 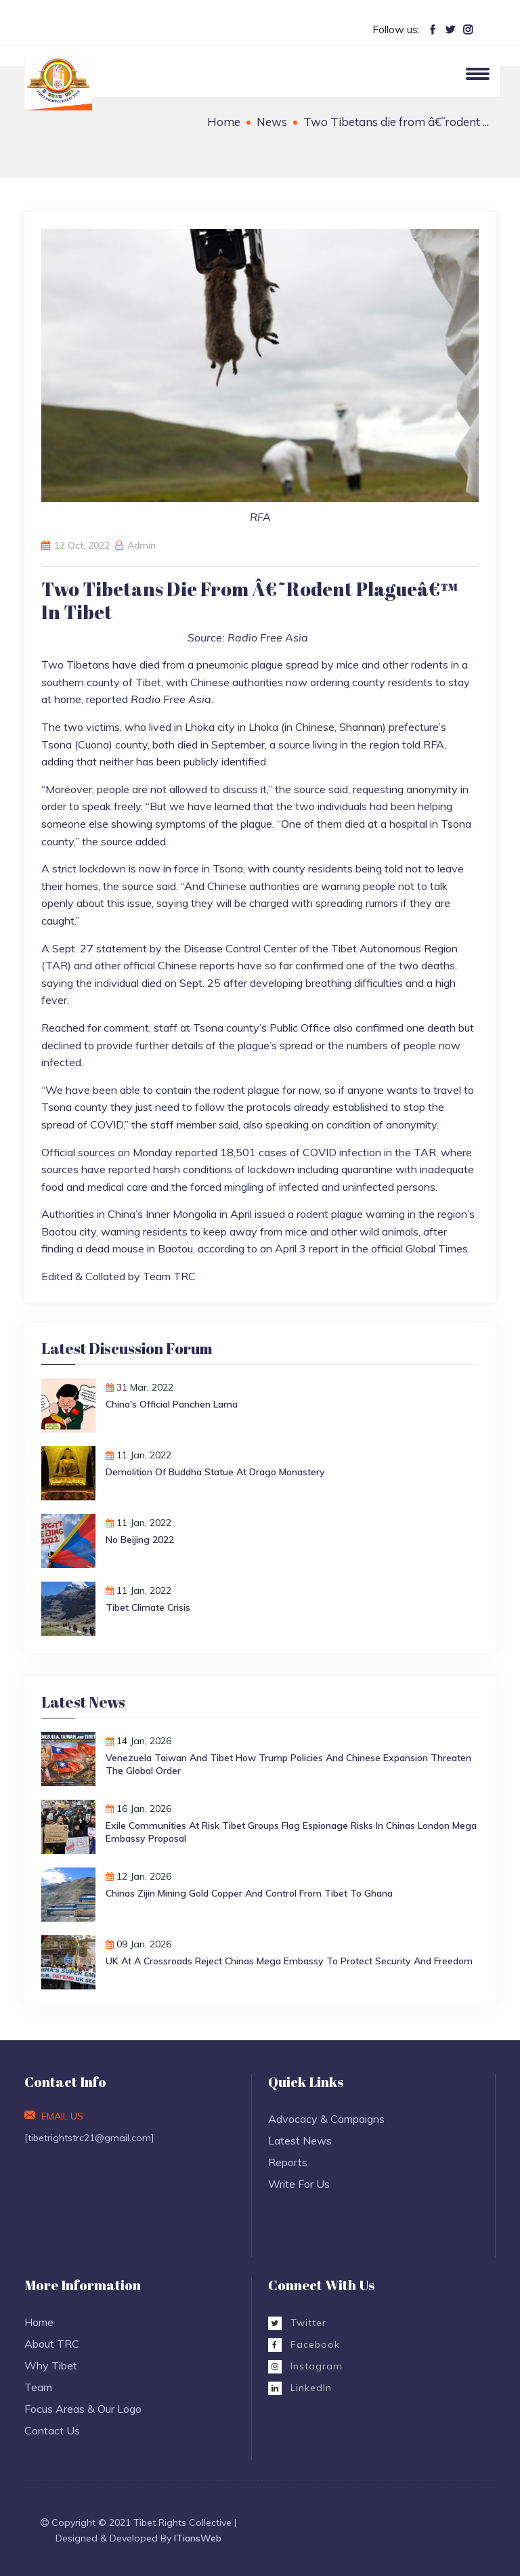 What do you see at coordinates (148, 1607) in the screenshot?
I see `Tibet Climate Crisis` at bounding box center [148, 1607].